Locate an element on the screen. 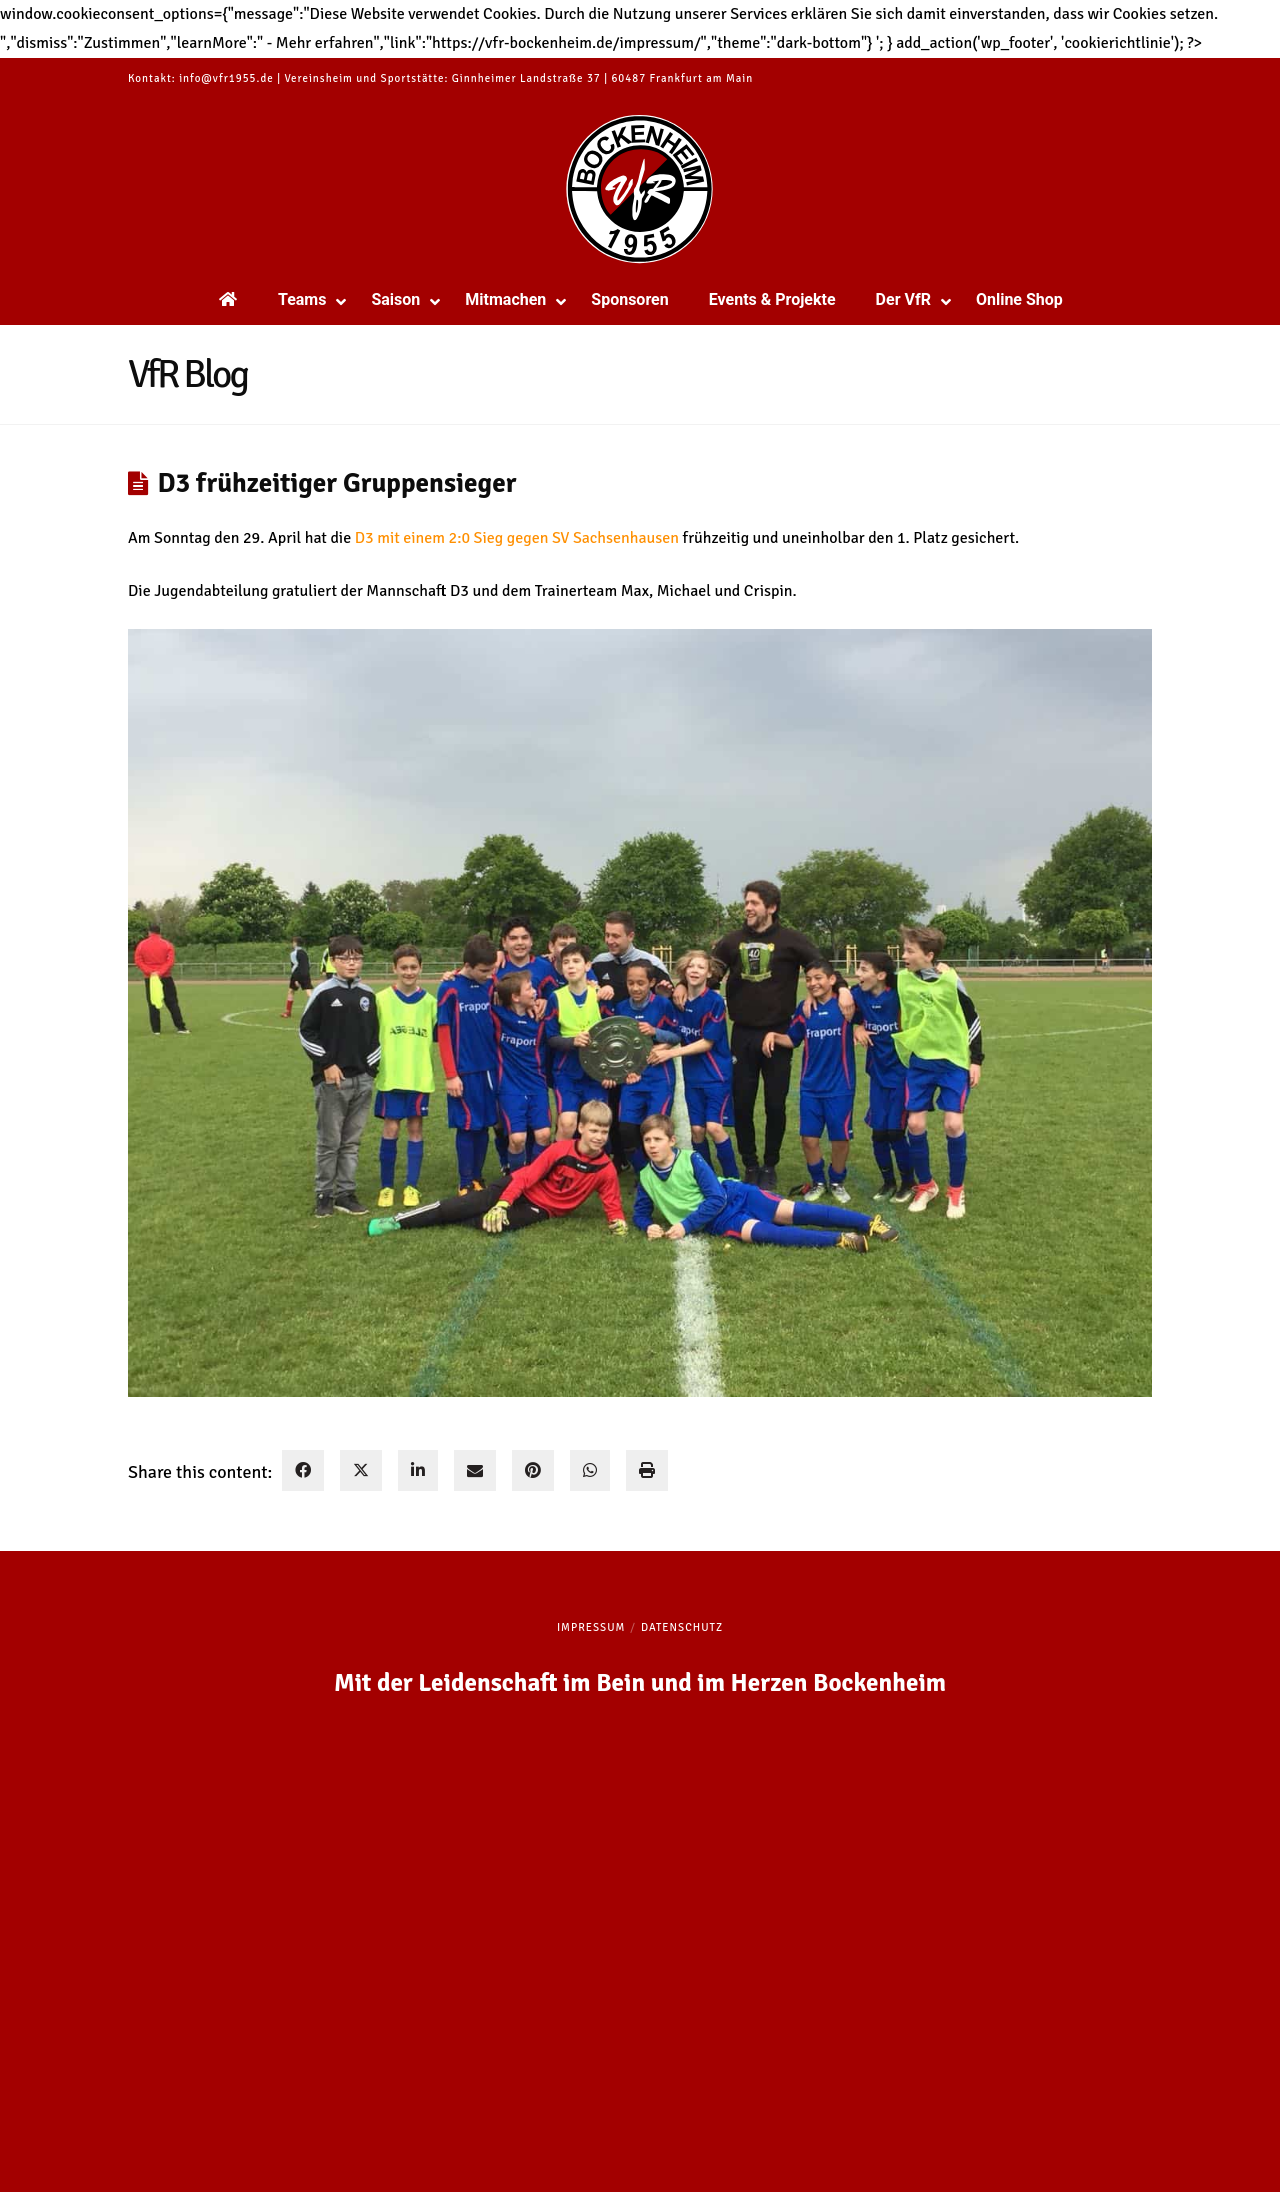 The image size is (1280, 2192). [envelope] is located at coordinates (475, 1470).